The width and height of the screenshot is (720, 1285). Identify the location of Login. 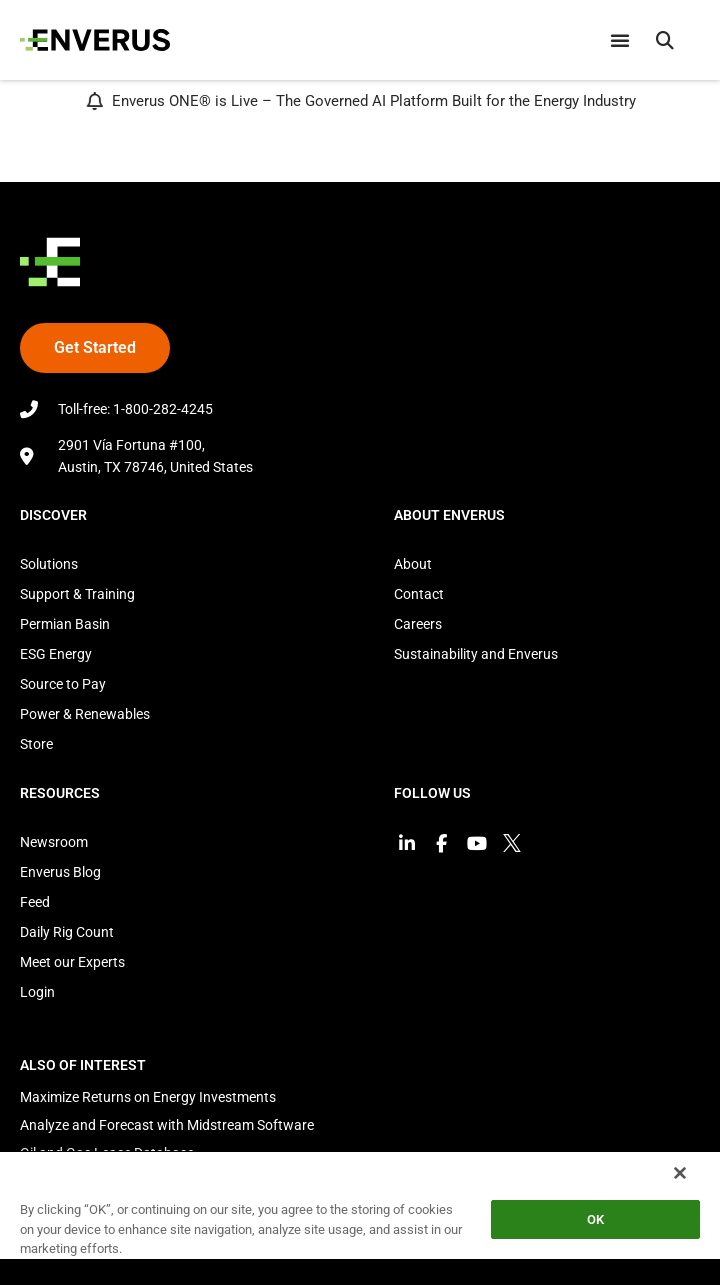
(37, 992).